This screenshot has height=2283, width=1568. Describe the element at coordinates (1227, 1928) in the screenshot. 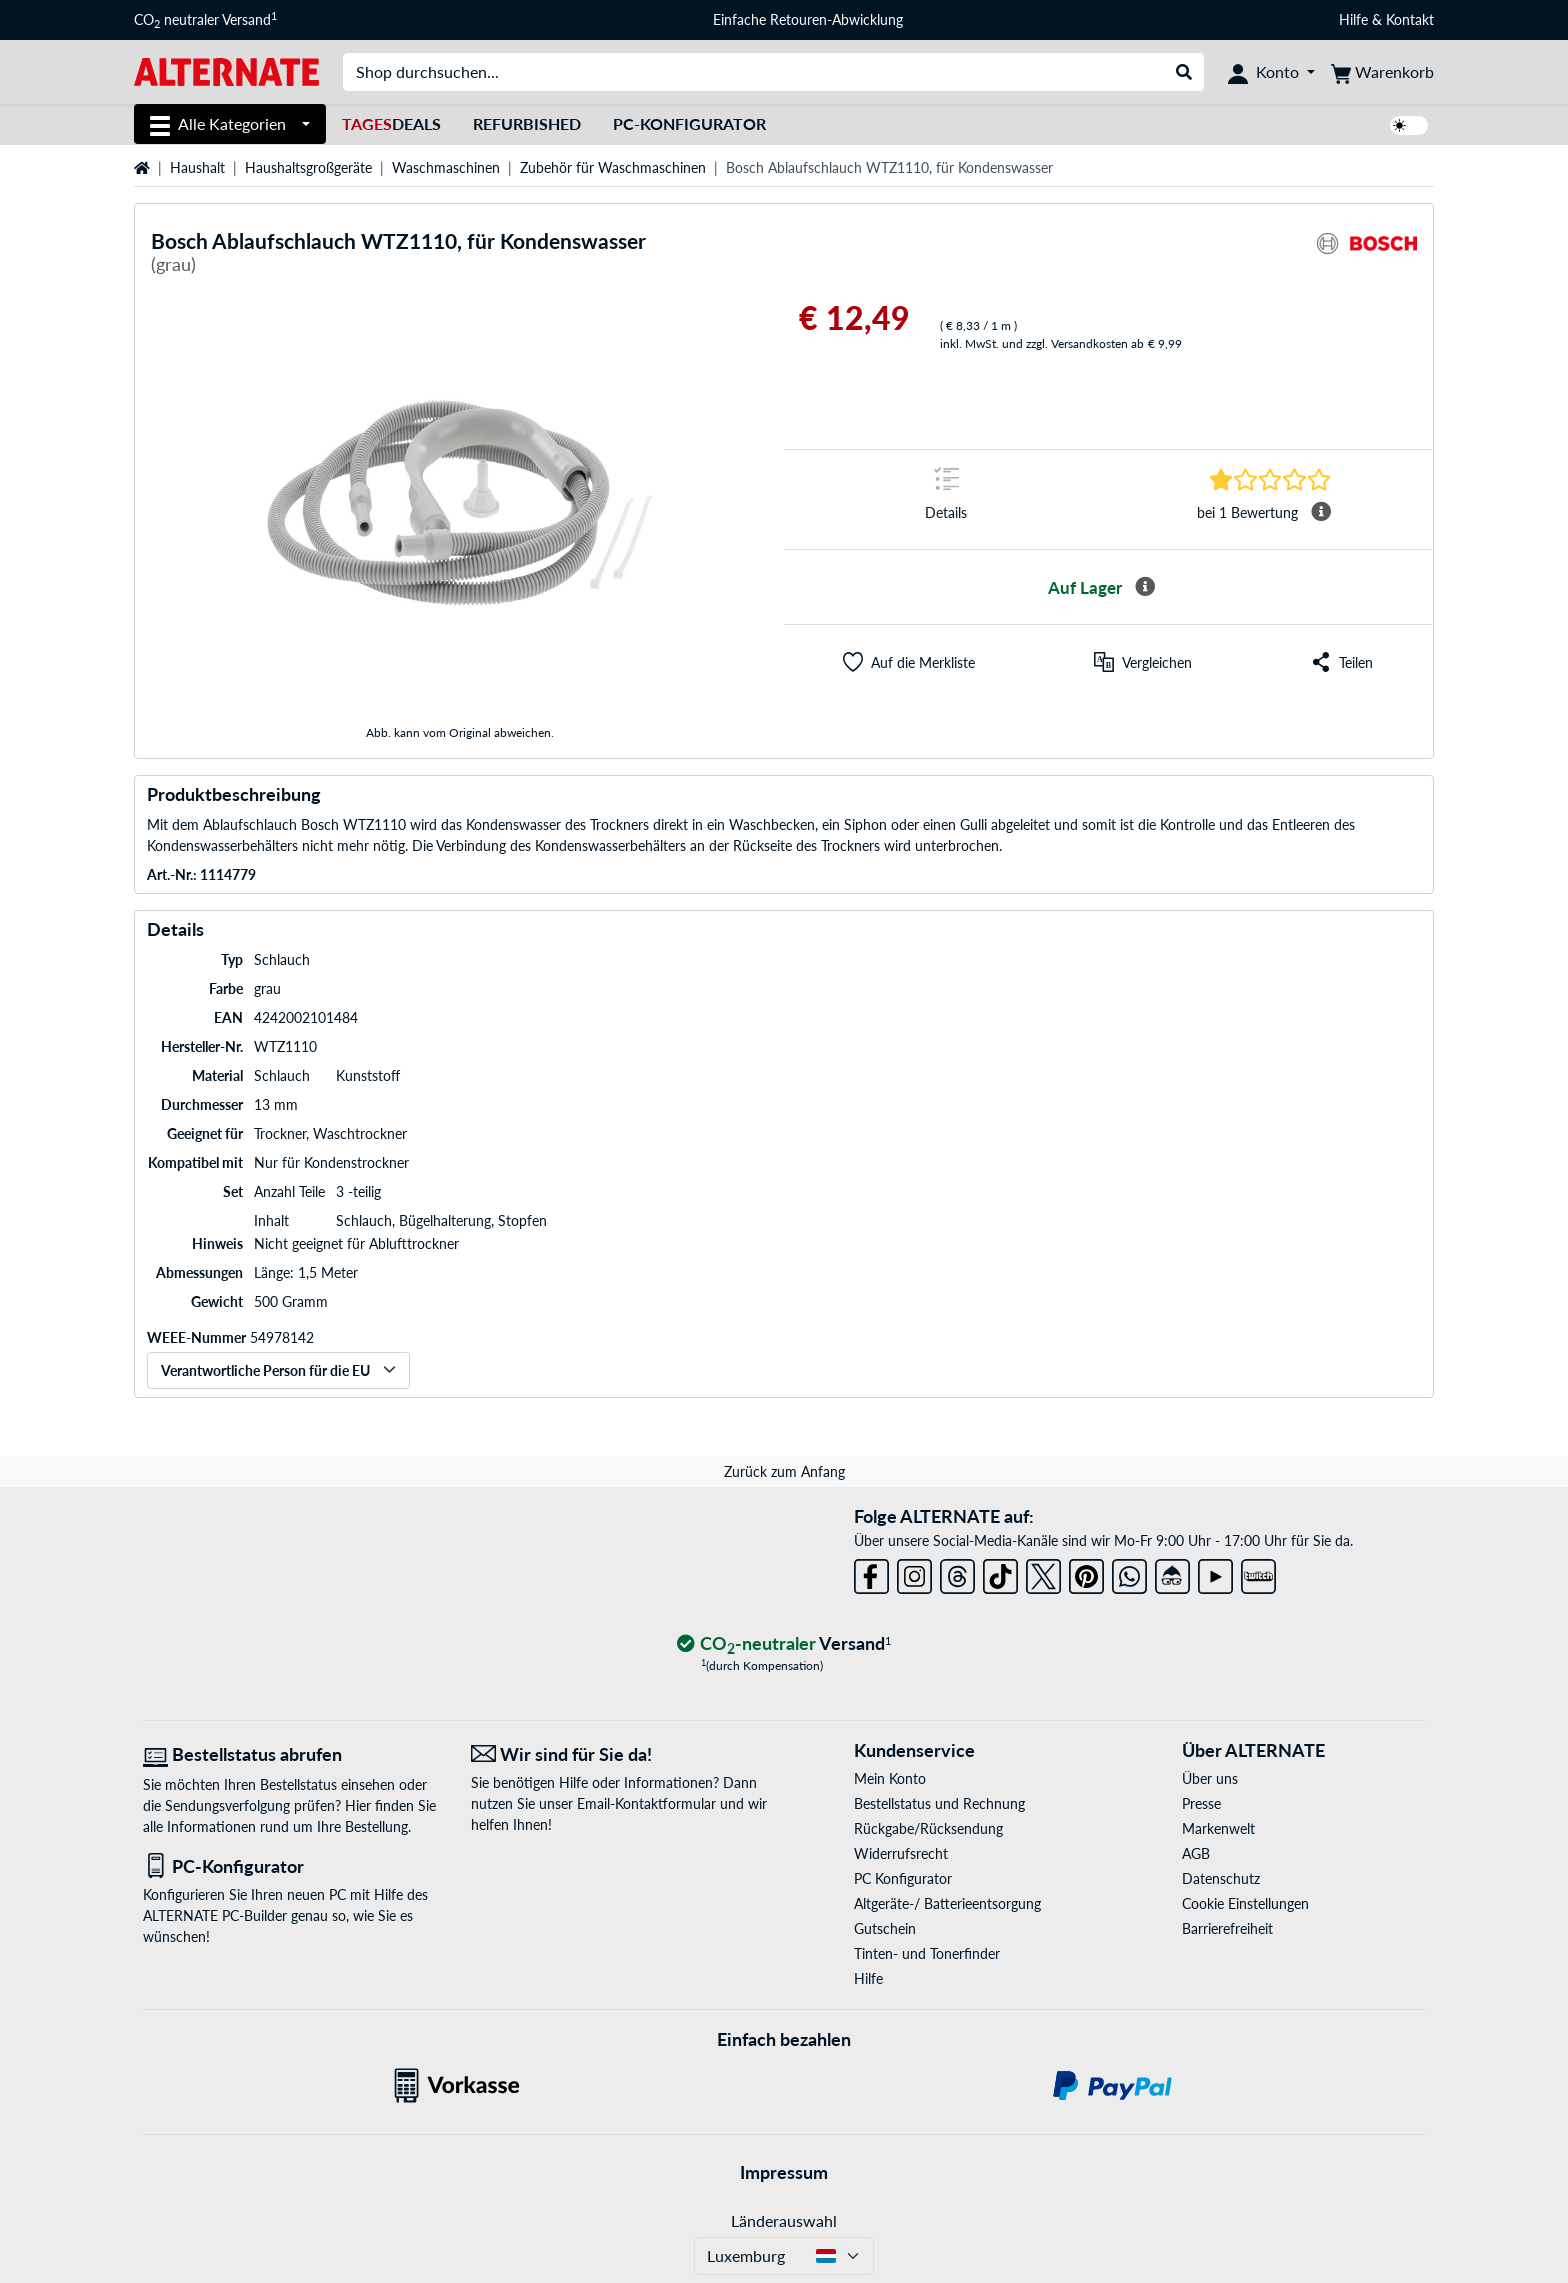

I see `Barrierefreiheit` at that location.